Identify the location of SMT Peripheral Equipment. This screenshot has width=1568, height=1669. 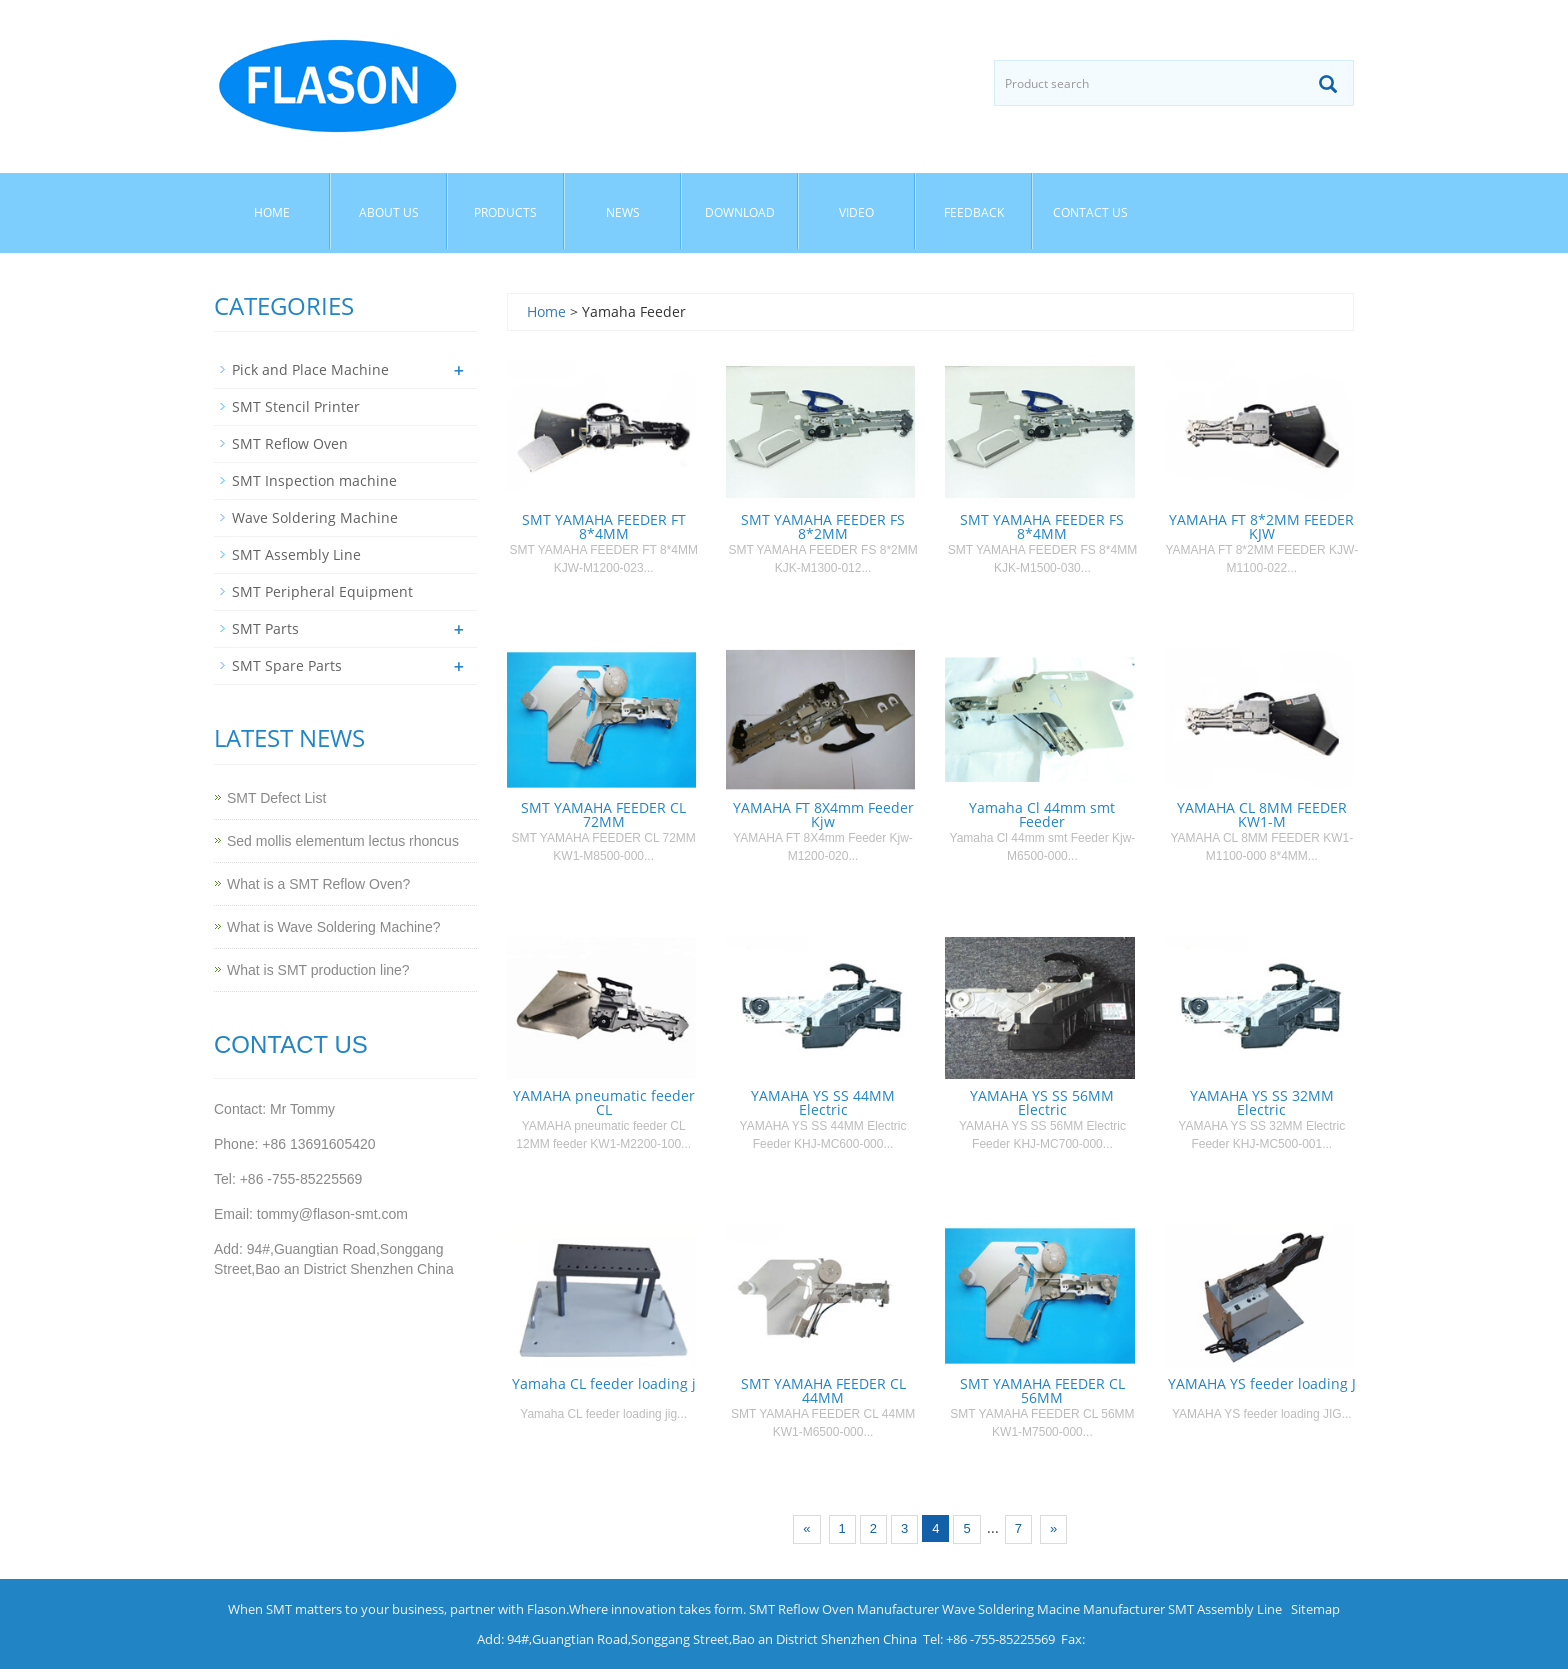
(322, 591).